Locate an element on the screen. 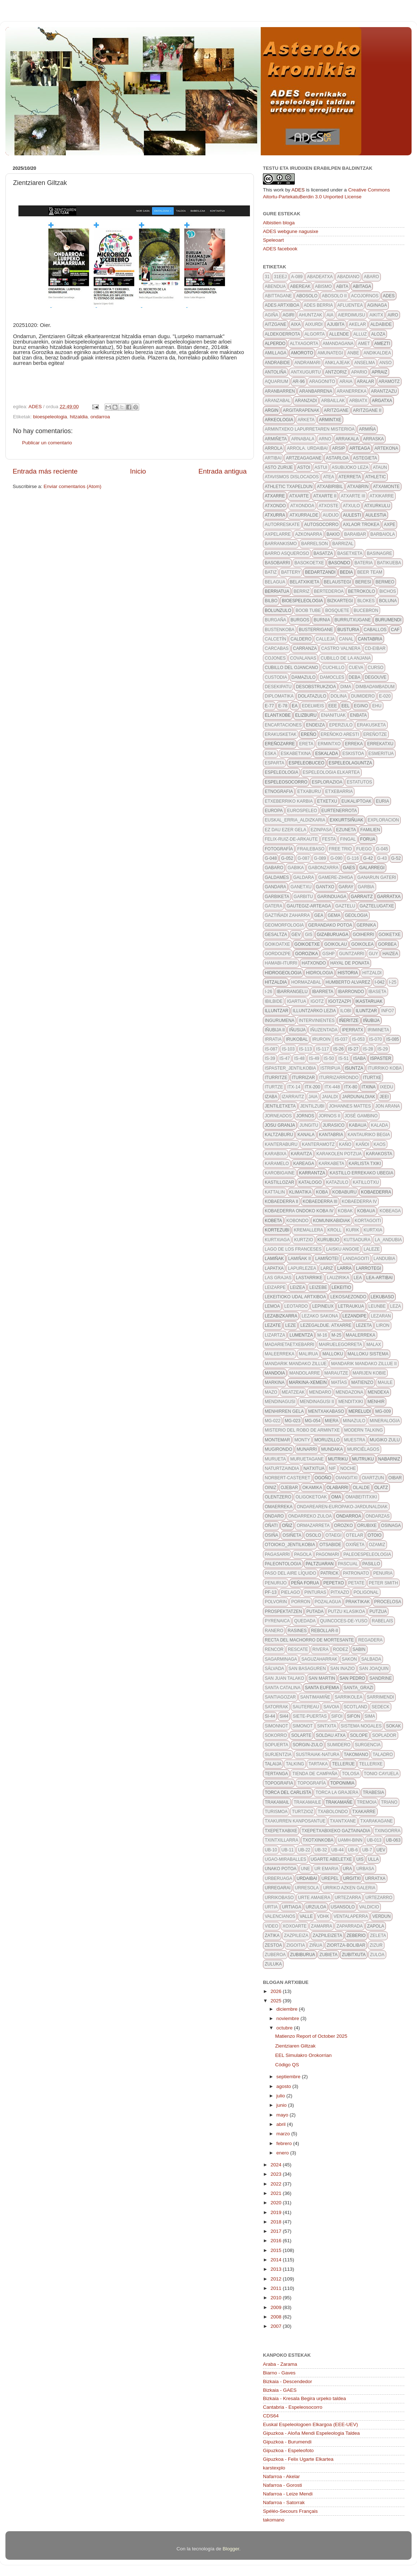 The height and width of the screenshot is (2576, 417). kalada is located at coordinates (379, 1125).